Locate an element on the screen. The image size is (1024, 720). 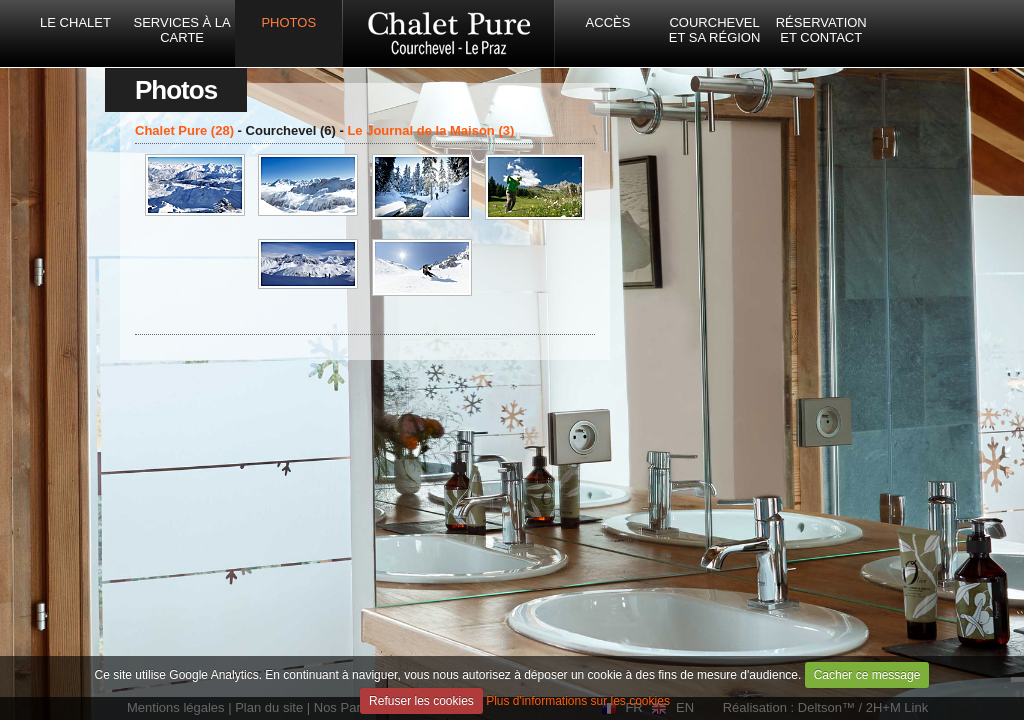
Plus d'informations sur les cookies is located at coordinates (578, 701).